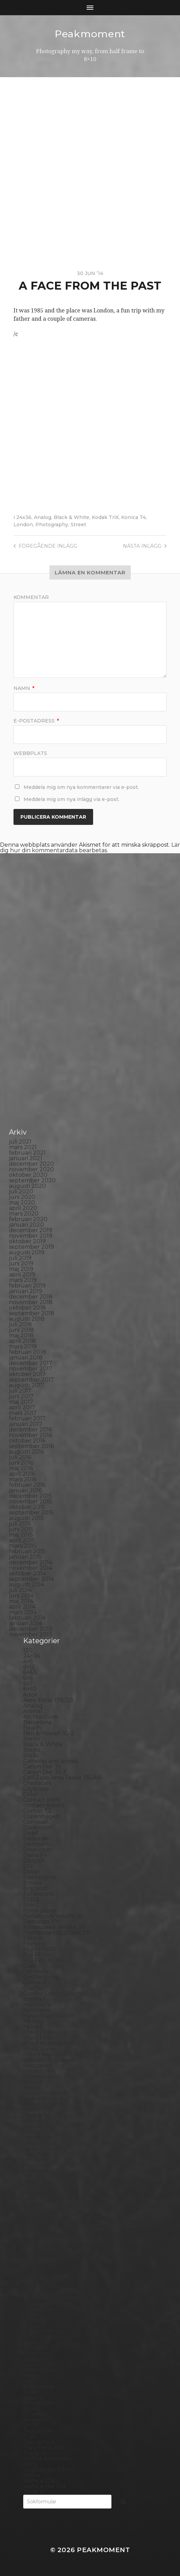 This screenshot has width=180, height=2576. What do you see at coordinates (27, 1319) in the screenshot?
I see `augusti 2018` at bounding box center [27, 1319].